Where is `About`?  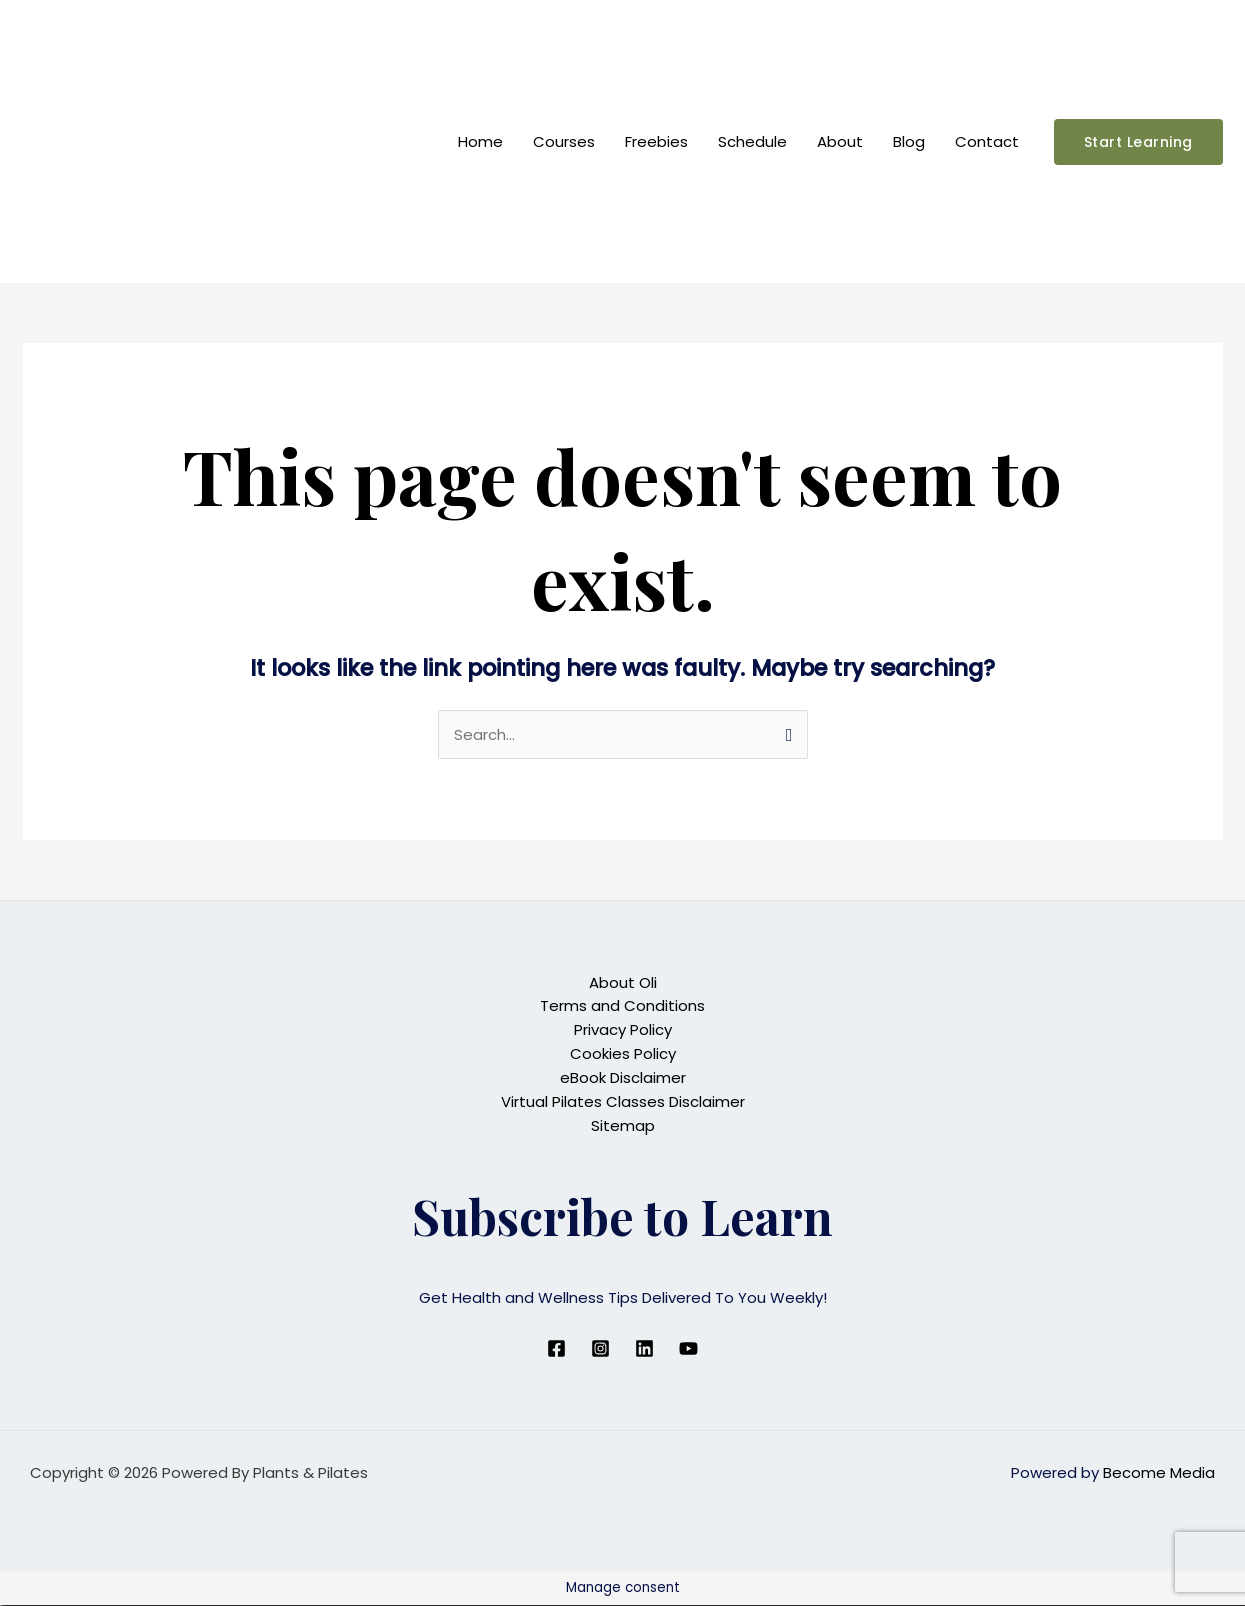
About is located at coordinates (840, 141).